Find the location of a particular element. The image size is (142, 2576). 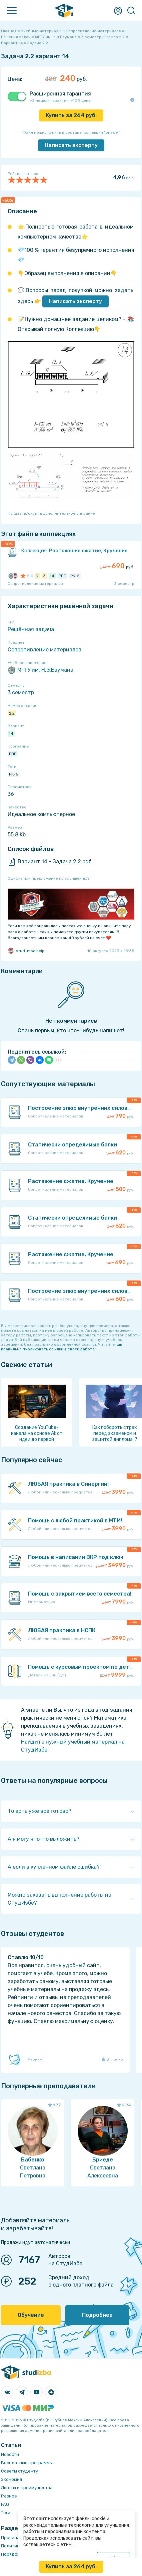

14 is located at coordinates (11, 733).